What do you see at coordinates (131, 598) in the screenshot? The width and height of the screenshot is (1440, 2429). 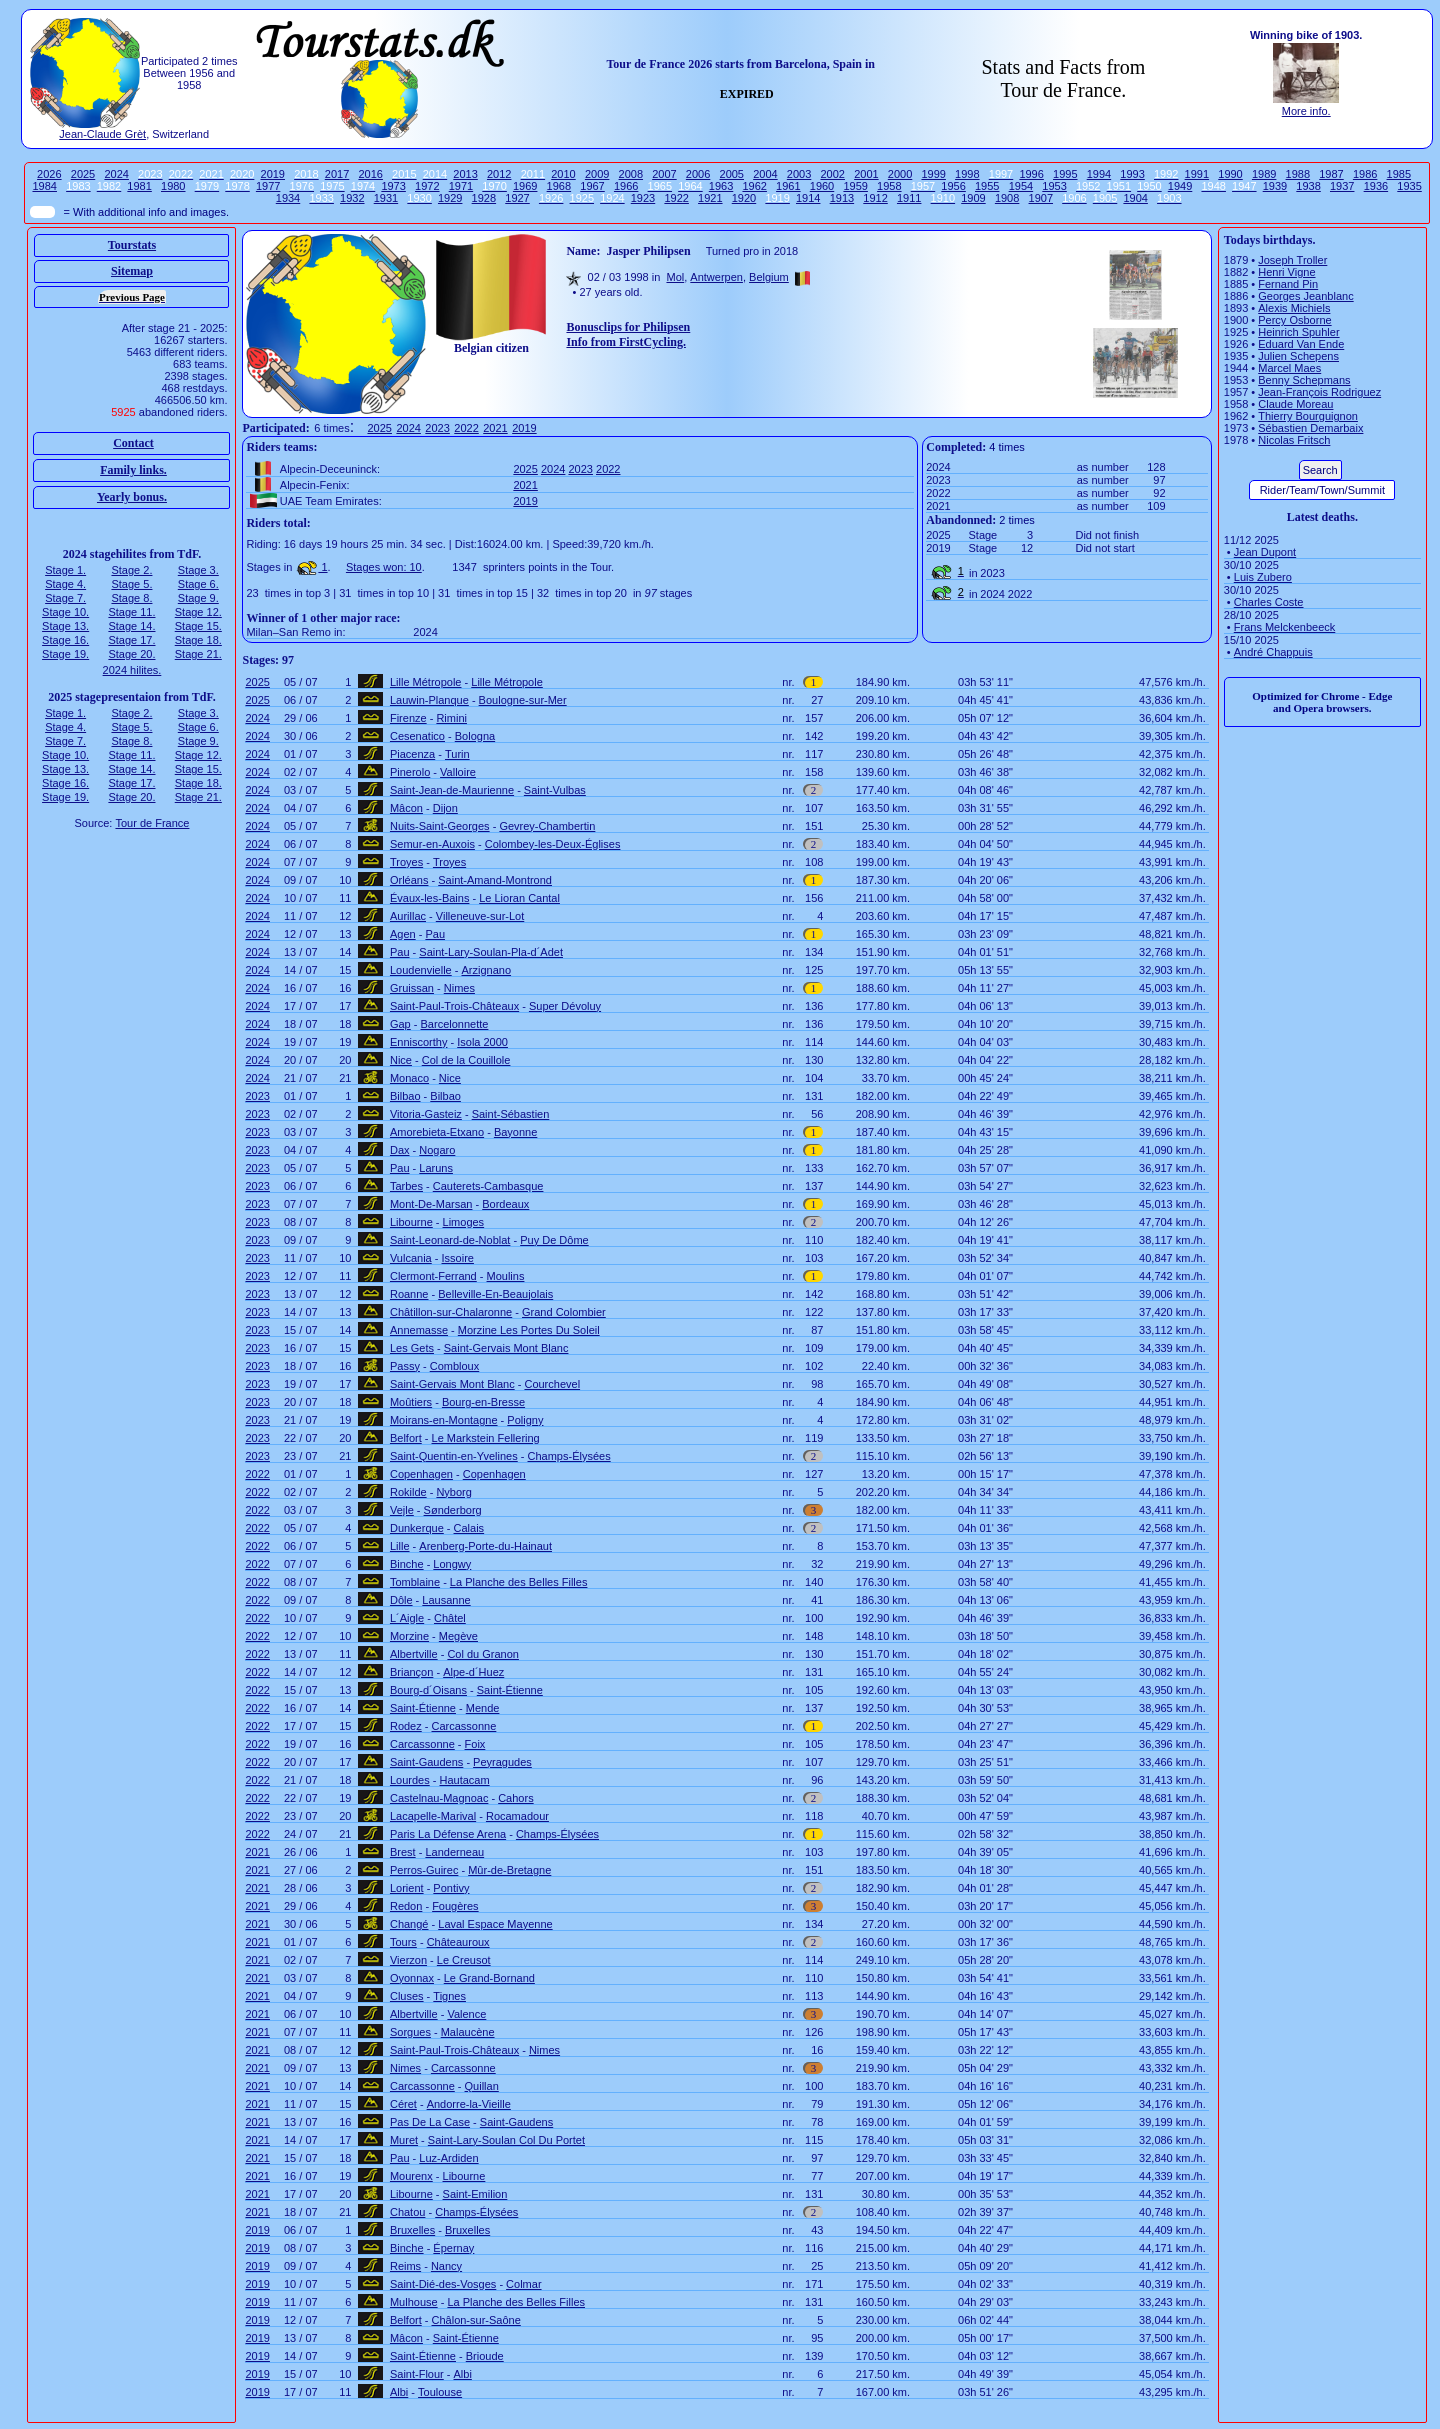 I see `Stage 8.` at bounding box center [131, 598].